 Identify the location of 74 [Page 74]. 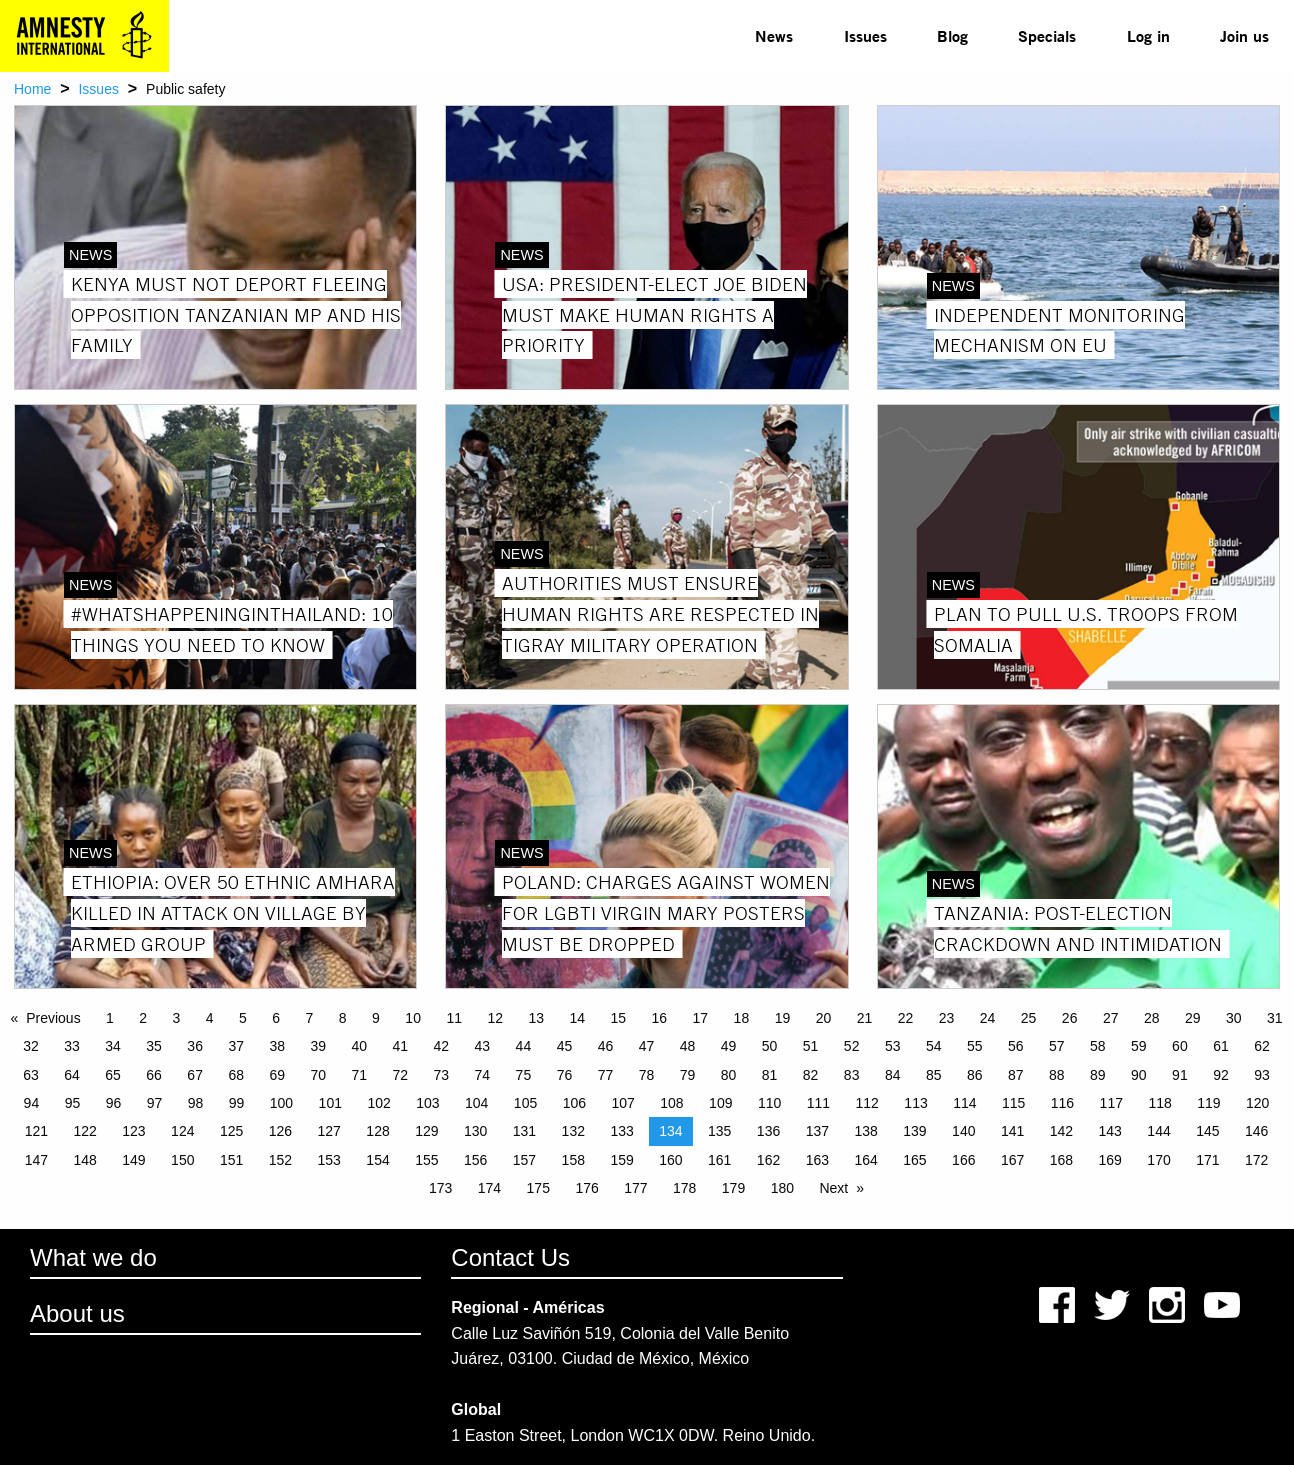
(483, 1075).